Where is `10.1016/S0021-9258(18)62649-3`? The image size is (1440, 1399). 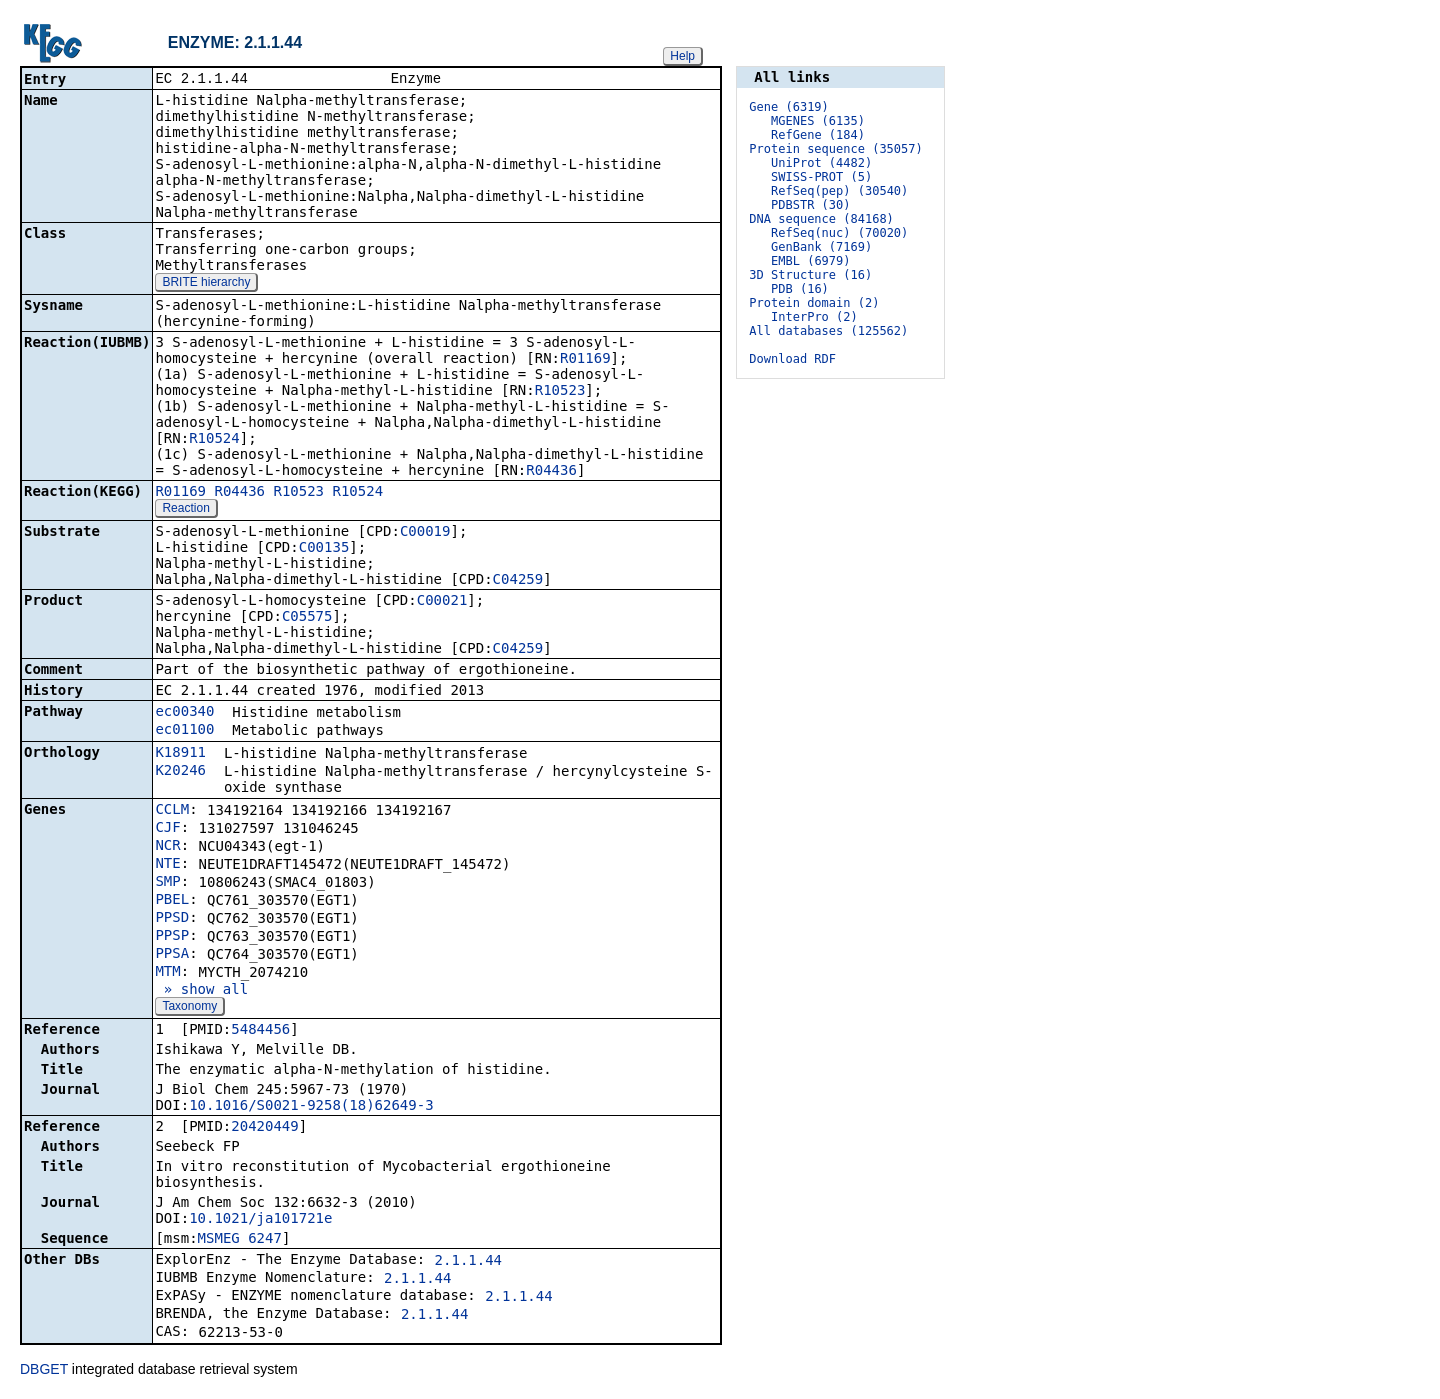 10.1016/S0021-9258(18)62649-3 is located at coordinates (311, 1107).